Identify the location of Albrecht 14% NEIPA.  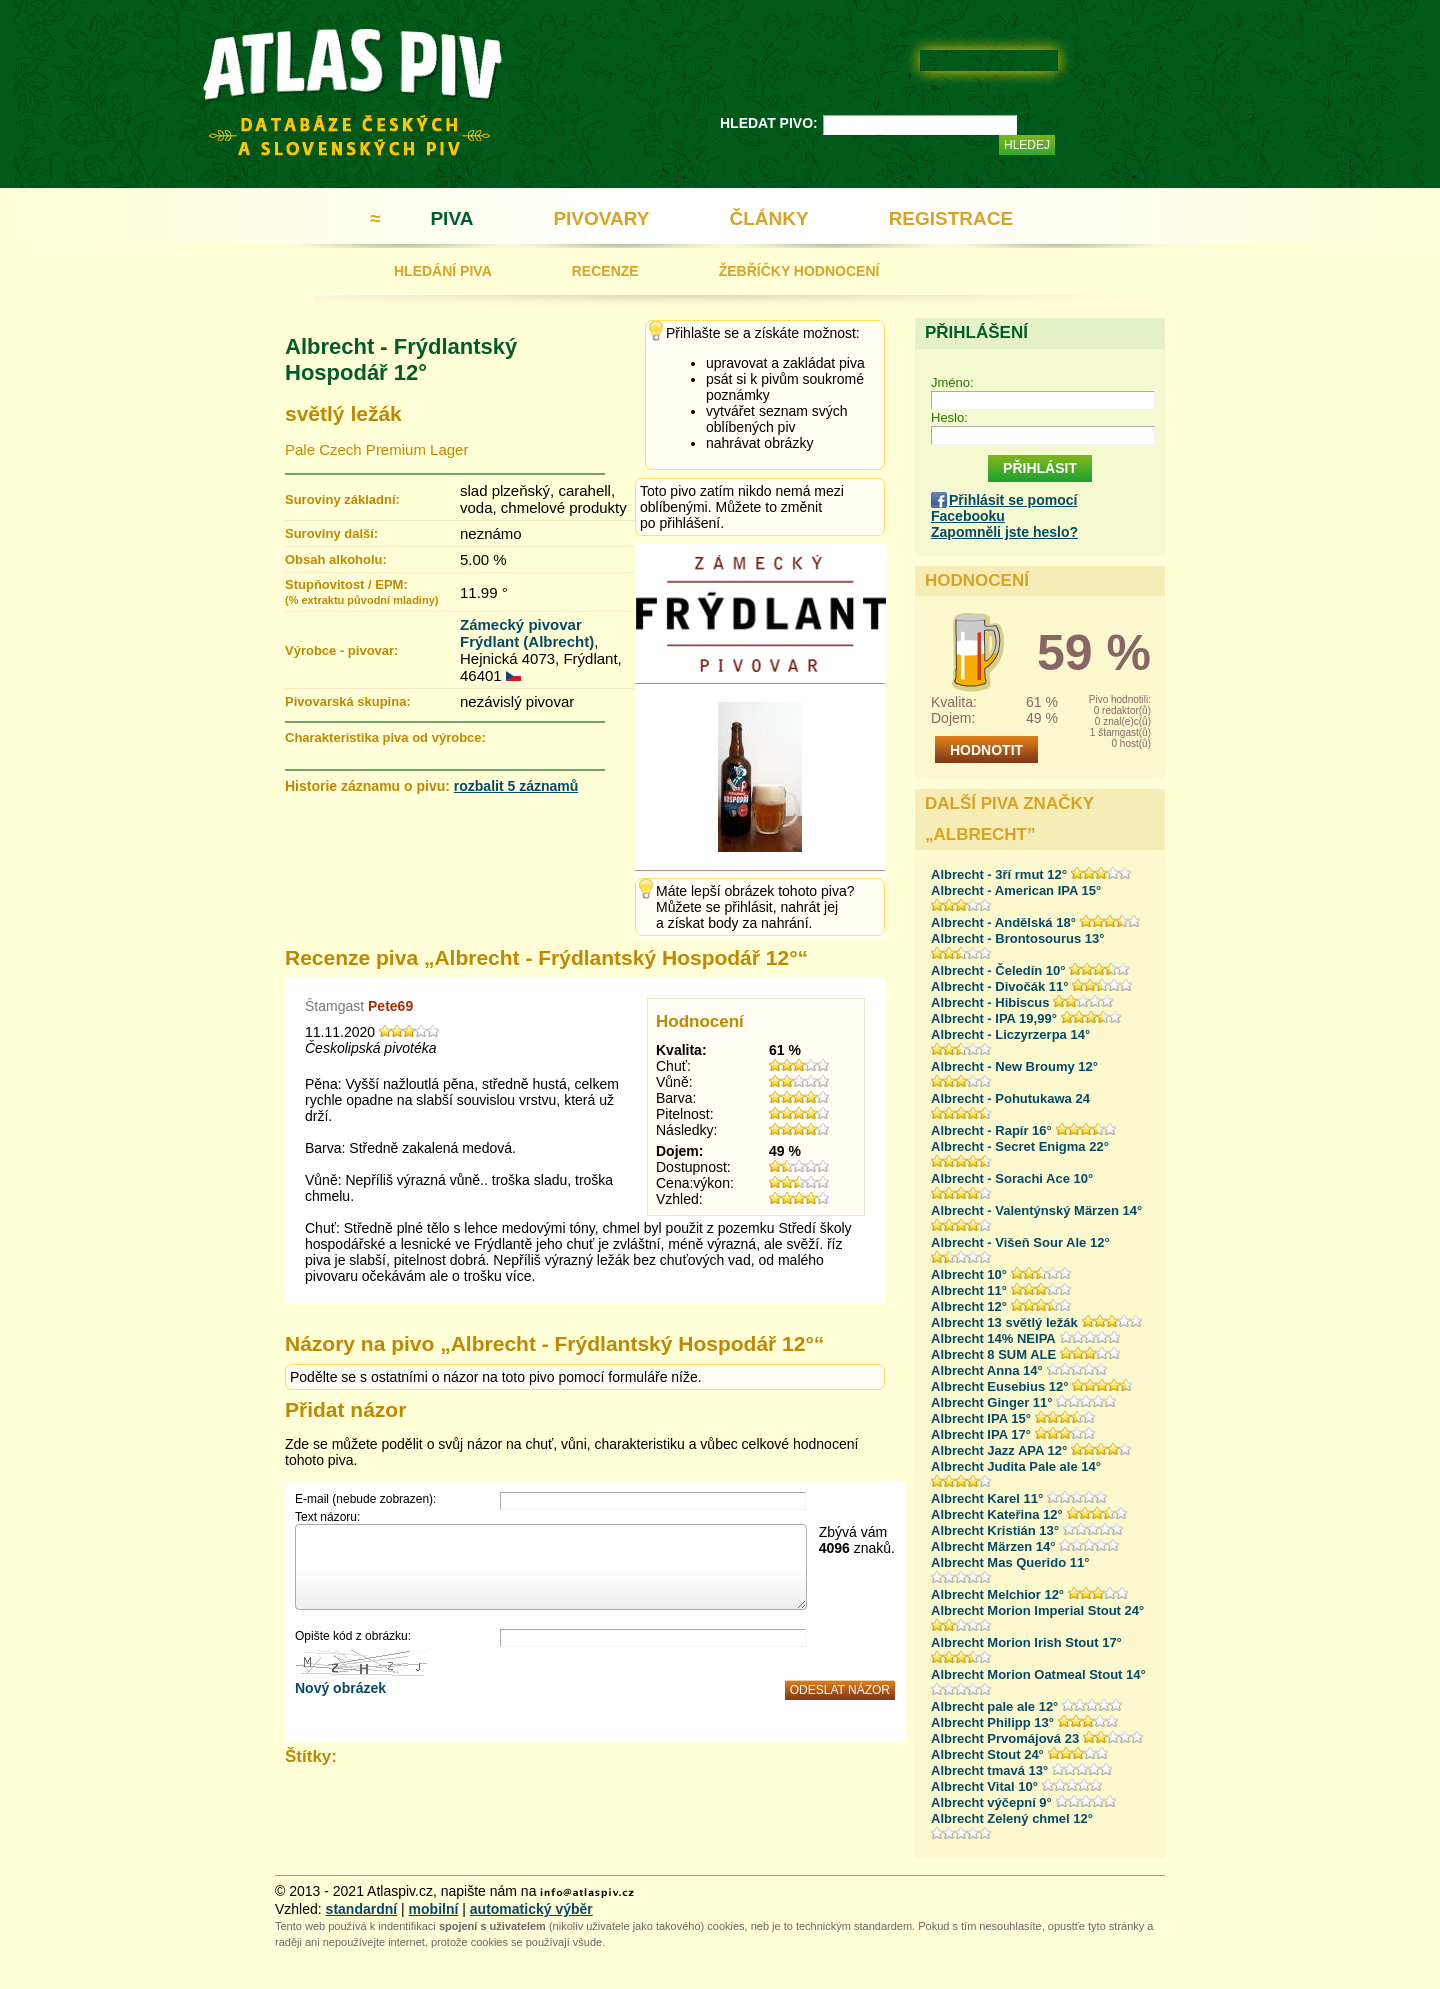
(993, 1338).